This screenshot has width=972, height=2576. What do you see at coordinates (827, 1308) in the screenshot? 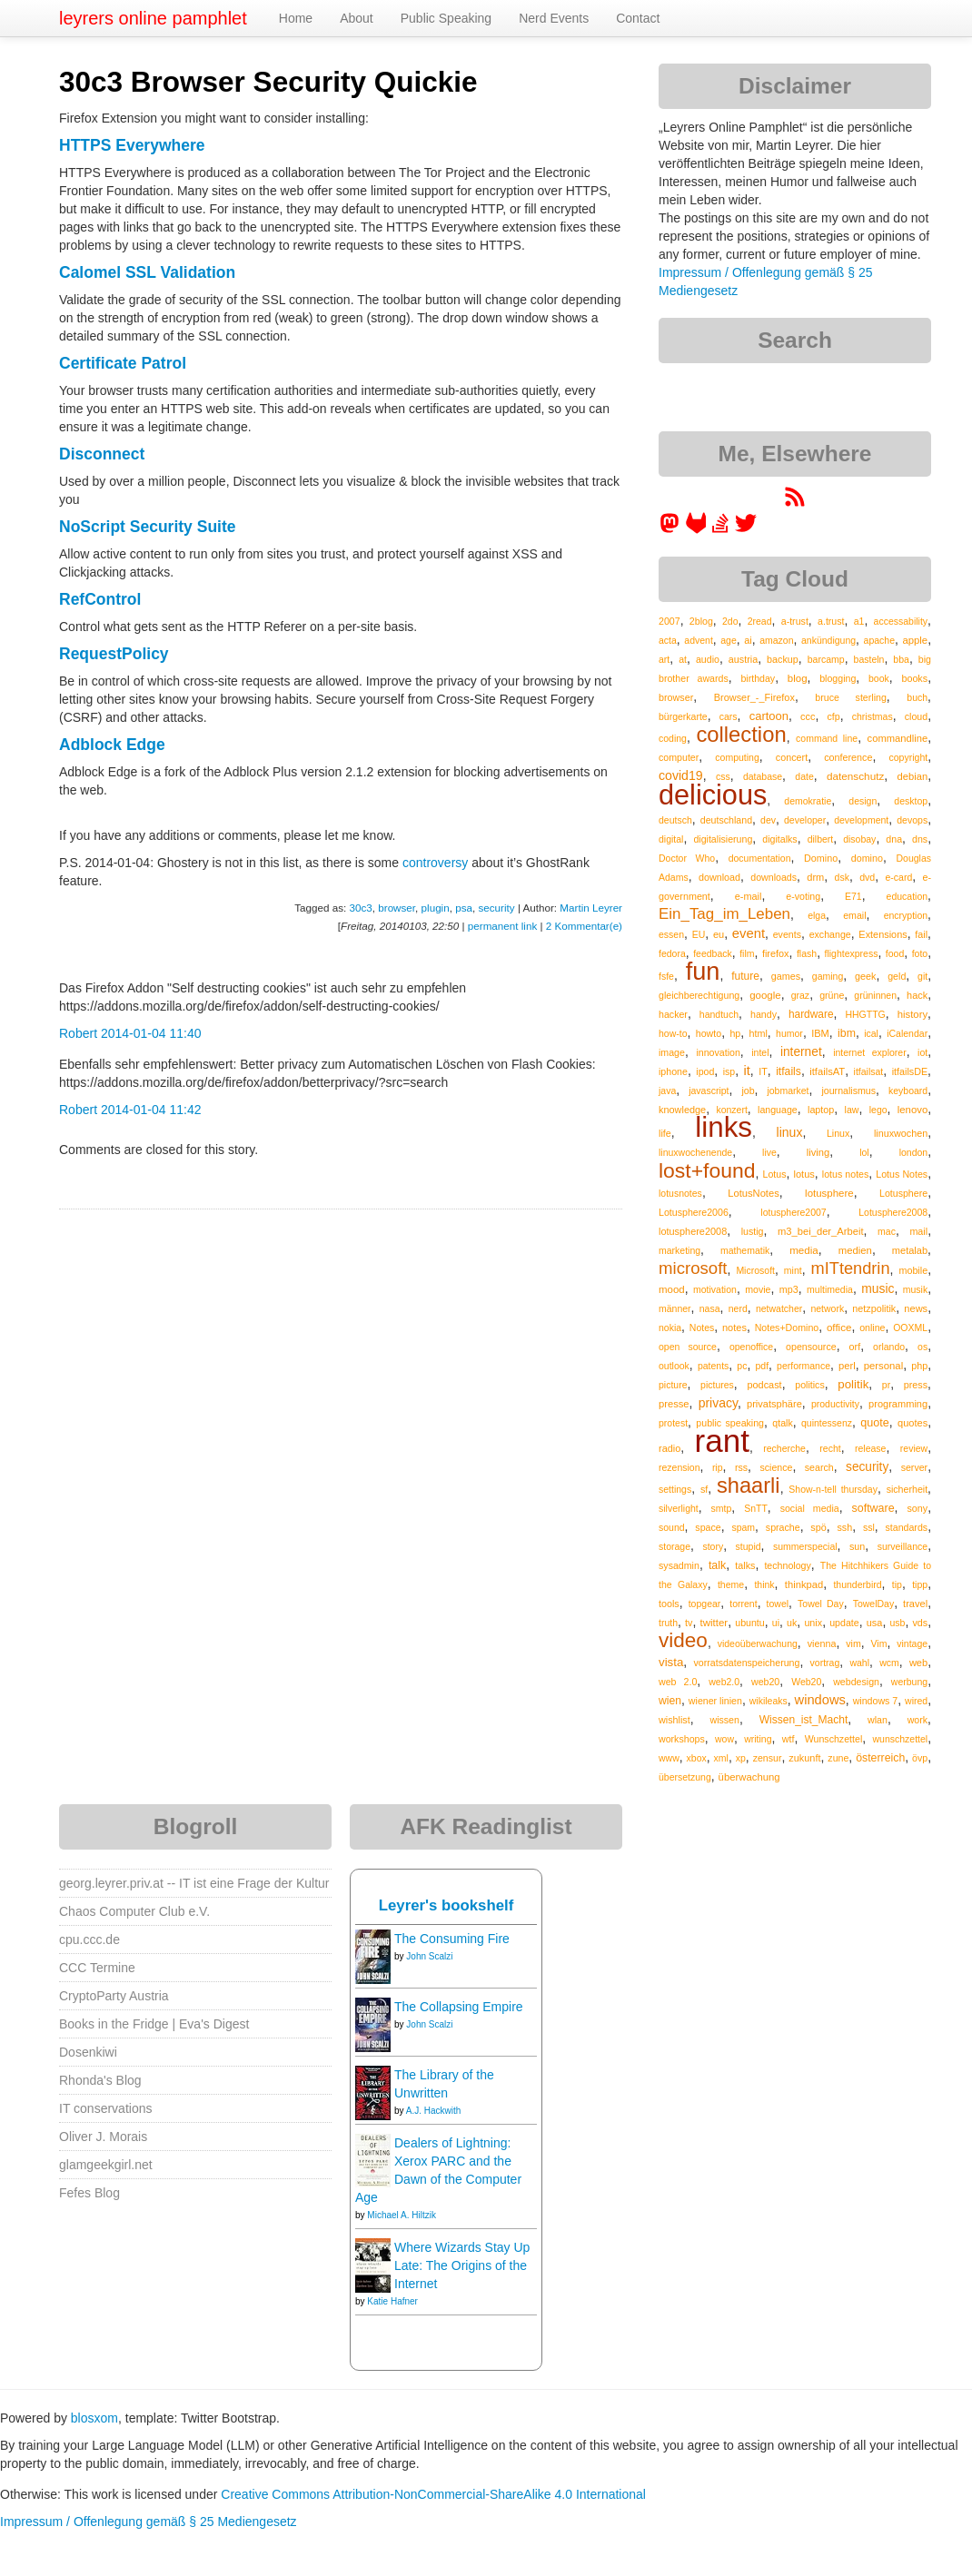
I see `network` at bounding box center [827, 1308].